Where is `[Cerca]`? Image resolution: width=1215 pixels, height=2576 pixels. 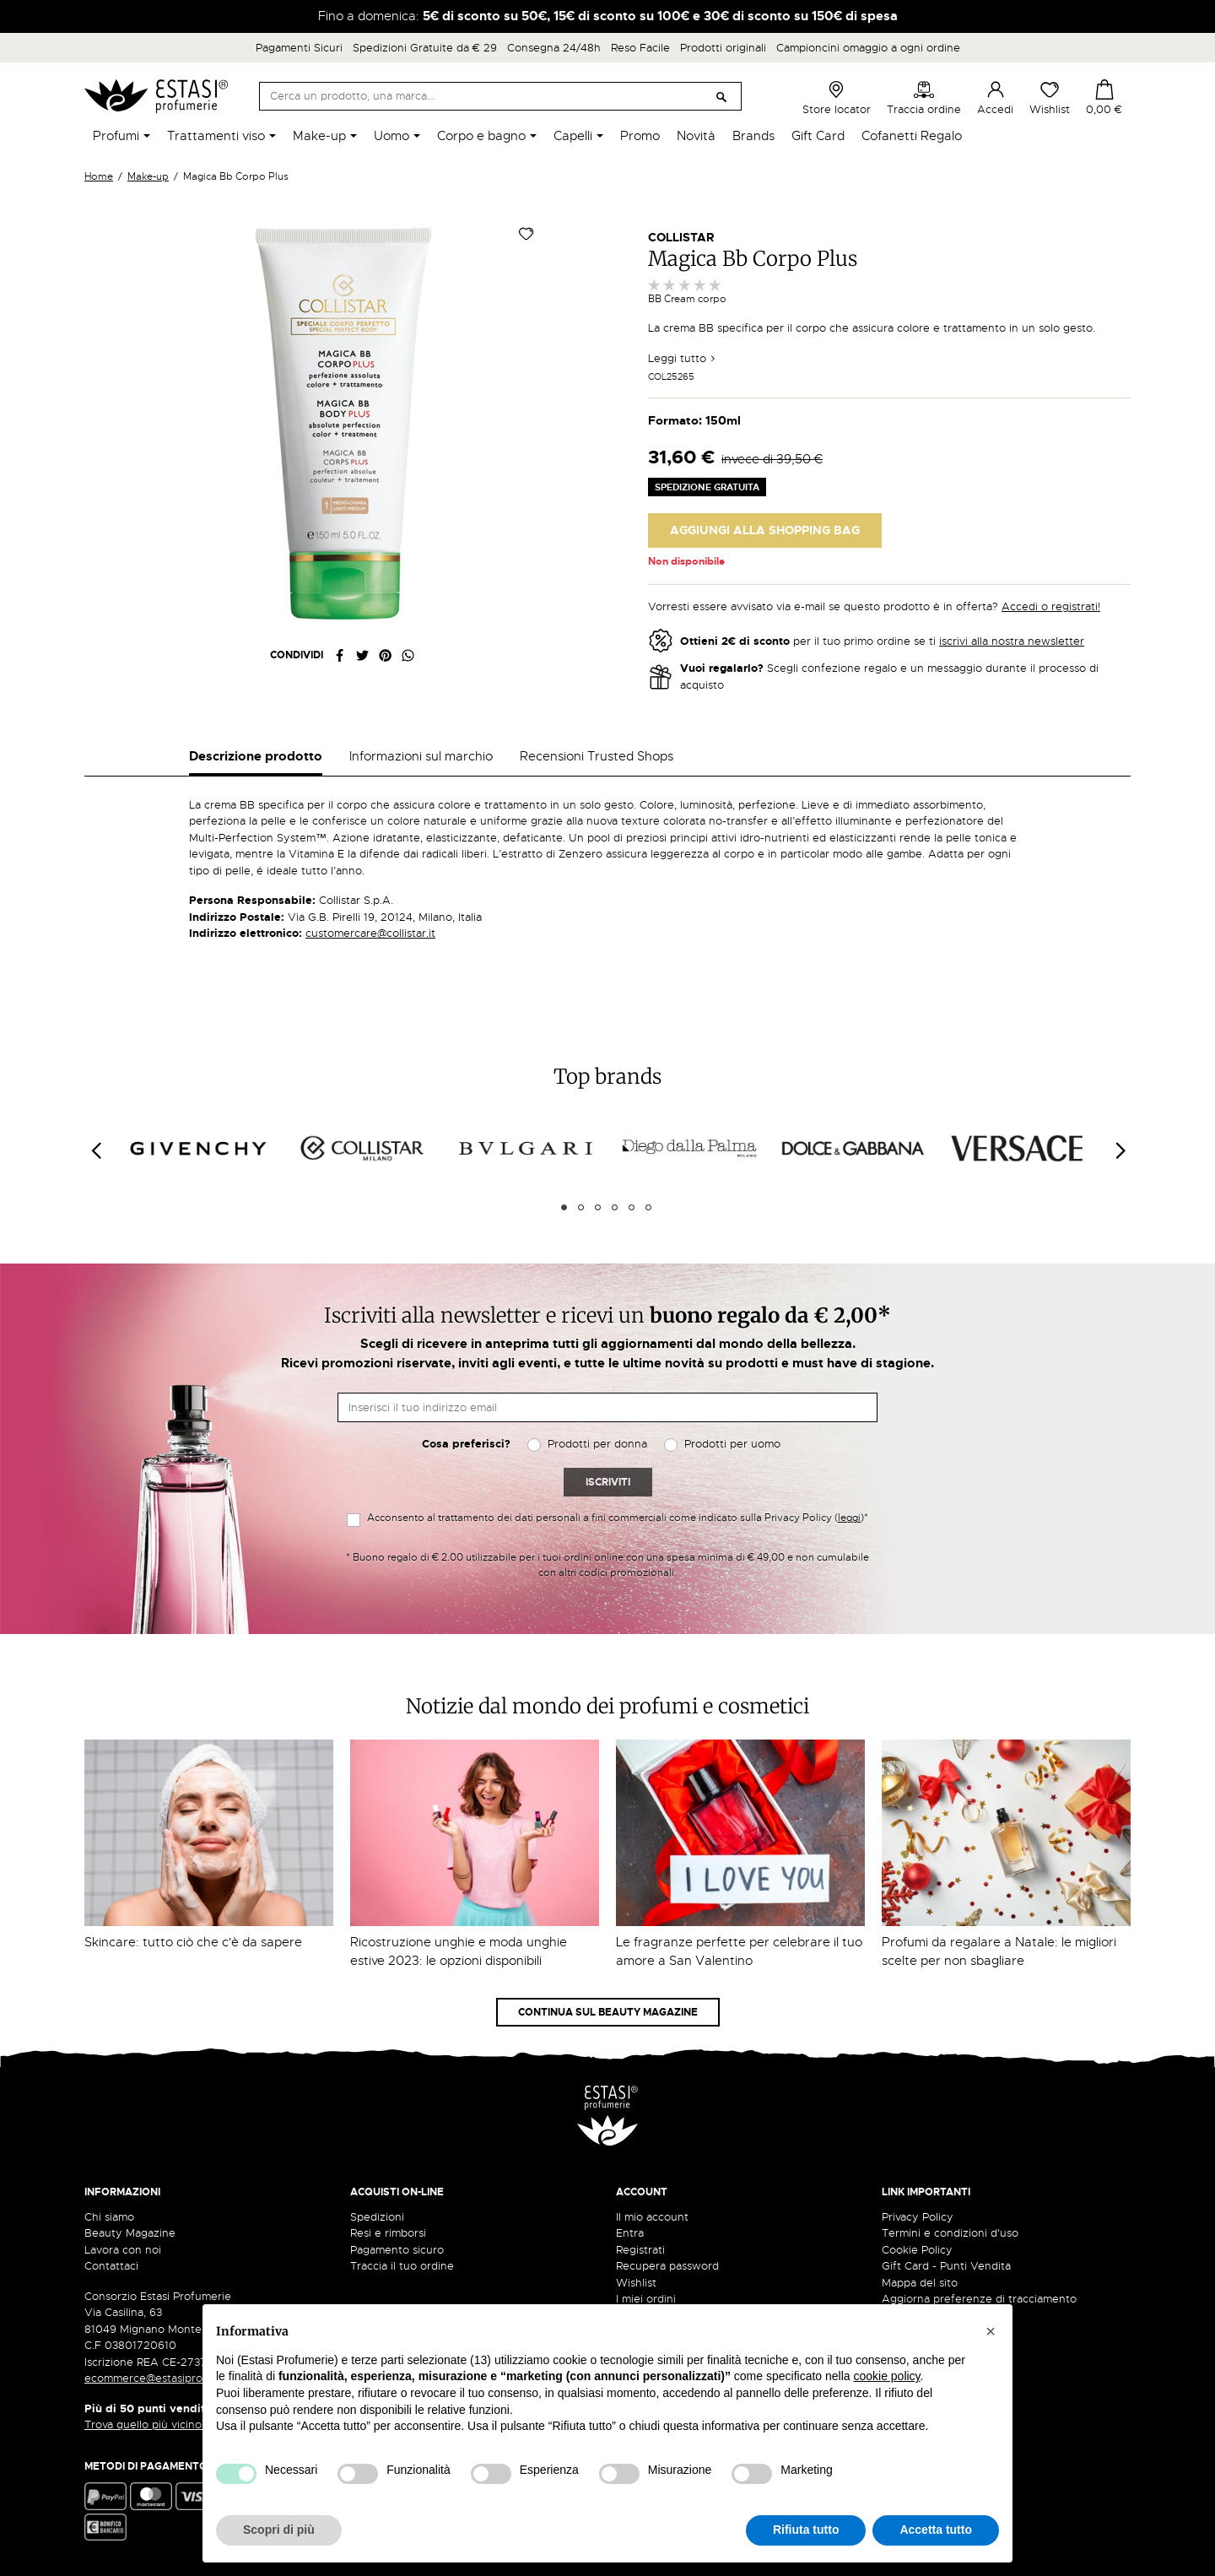
[Cerca] is located at coordinates (500, 96).